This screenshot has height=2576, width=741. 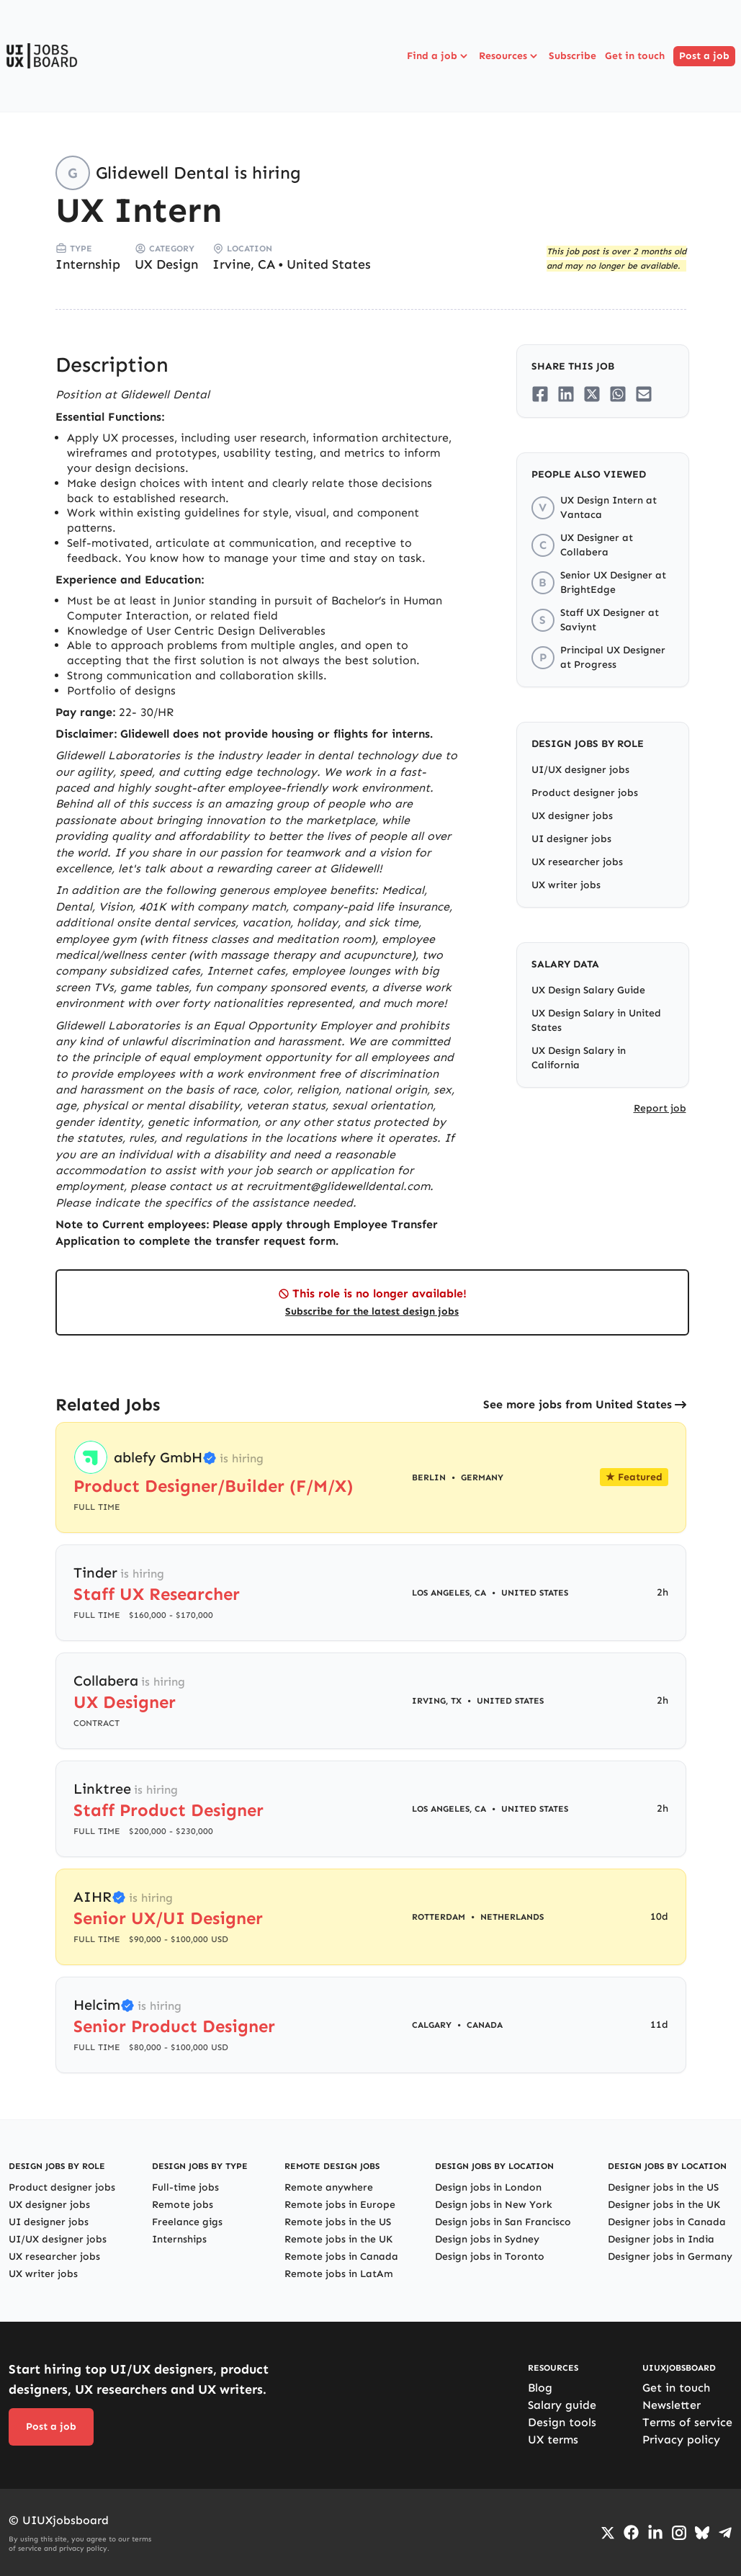 I want to click on Designer jobs in Canada, so click(x=667, y=2222).